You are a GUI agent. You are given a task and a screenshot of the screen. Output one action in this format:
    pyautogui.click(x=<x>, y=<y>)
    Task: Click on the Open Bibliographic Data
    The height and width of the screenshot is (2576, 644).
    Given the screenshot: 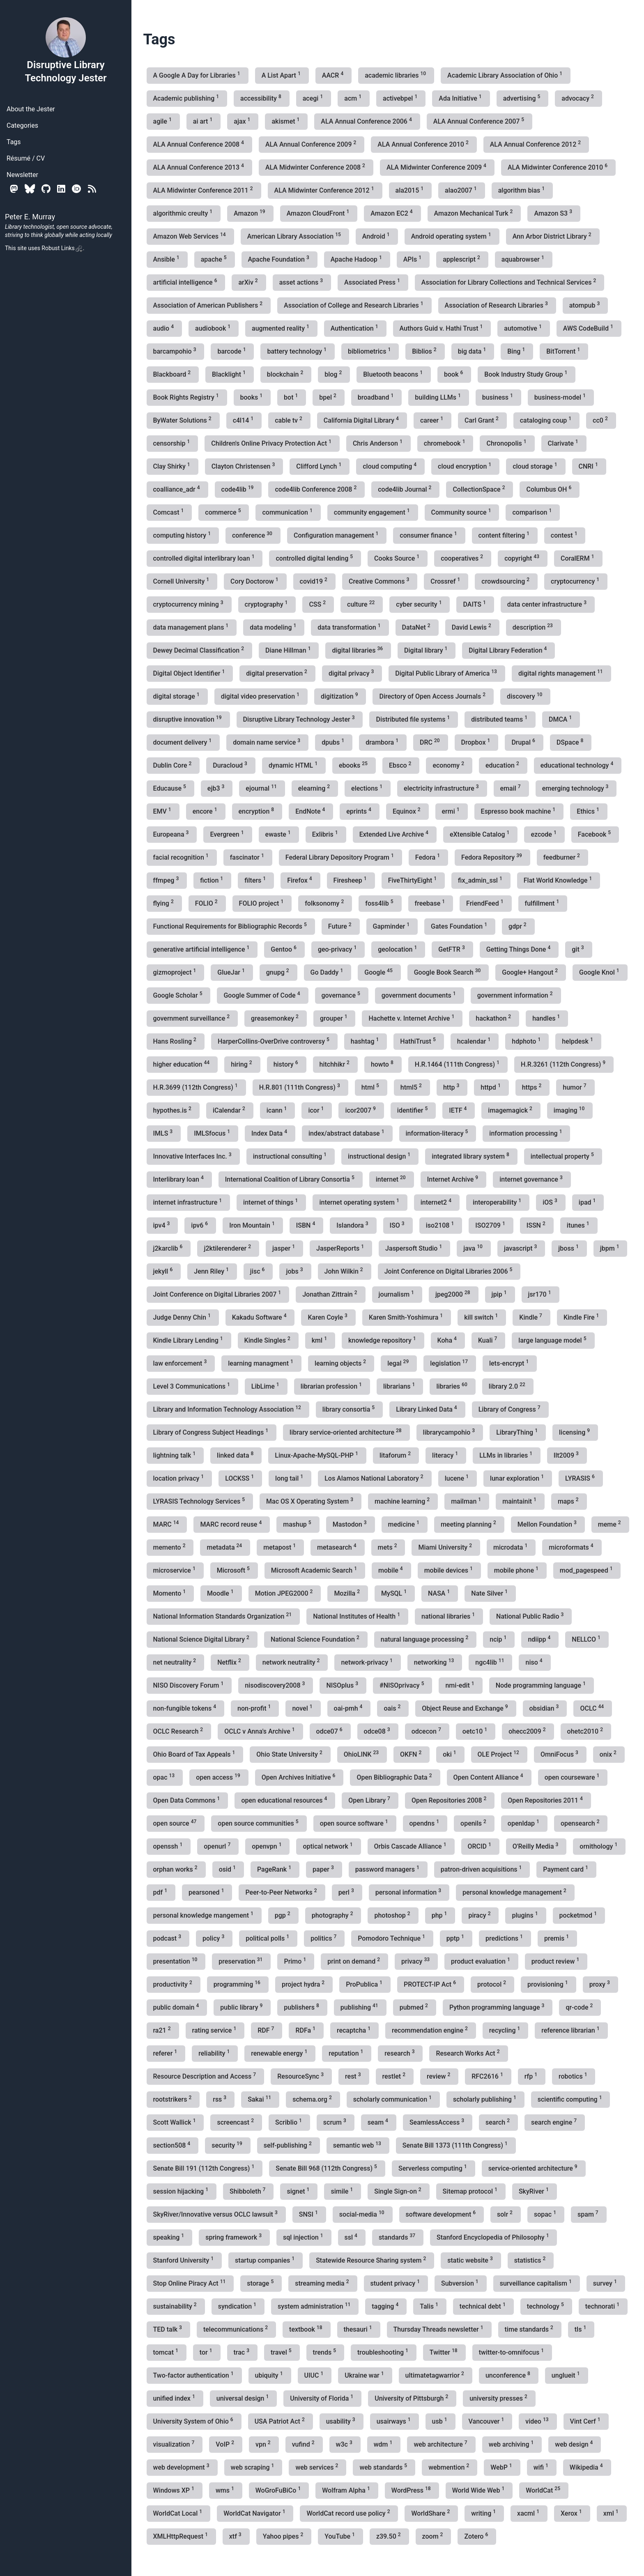 What is the action you would take?
    pyautogui.click(x=394, y=1777)
    